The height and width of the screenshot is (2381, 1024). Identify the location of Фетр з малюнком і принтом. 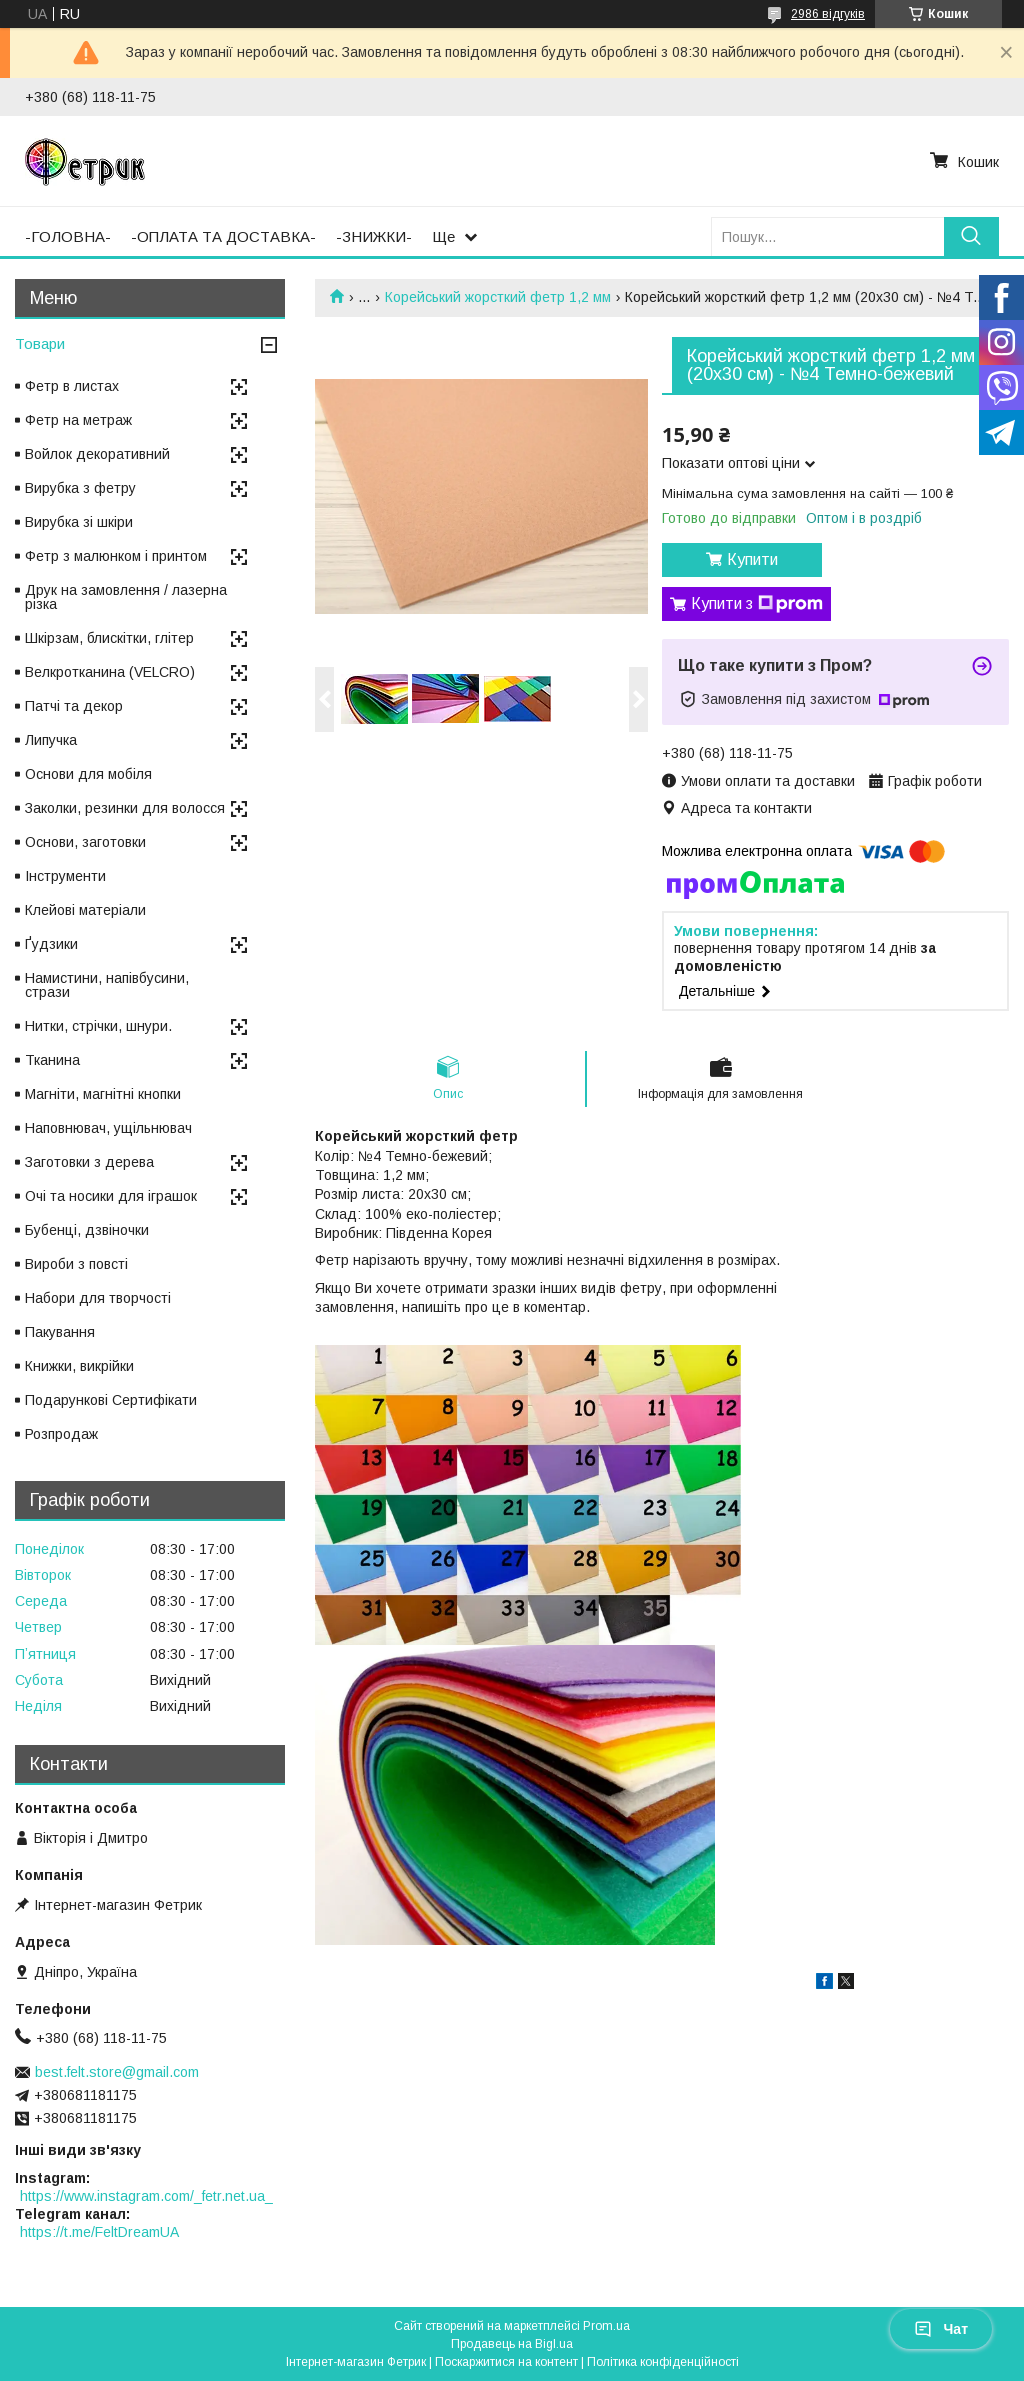
(116, 556).